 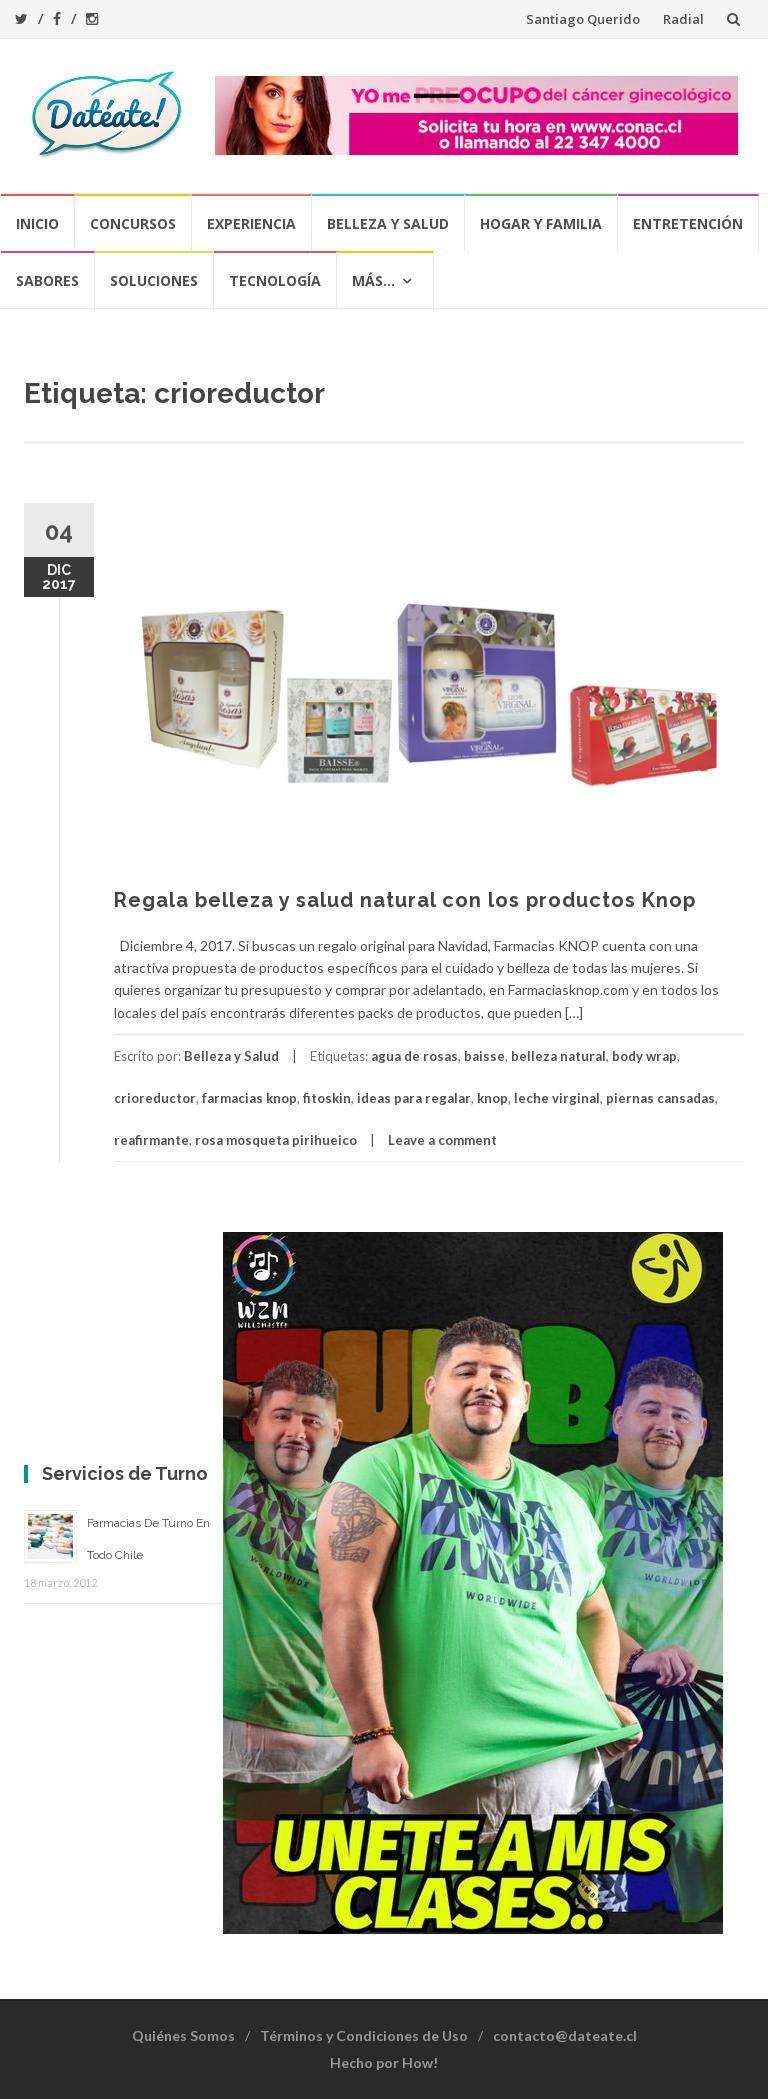 I want to click on knop, so click(x=492, y=1098).